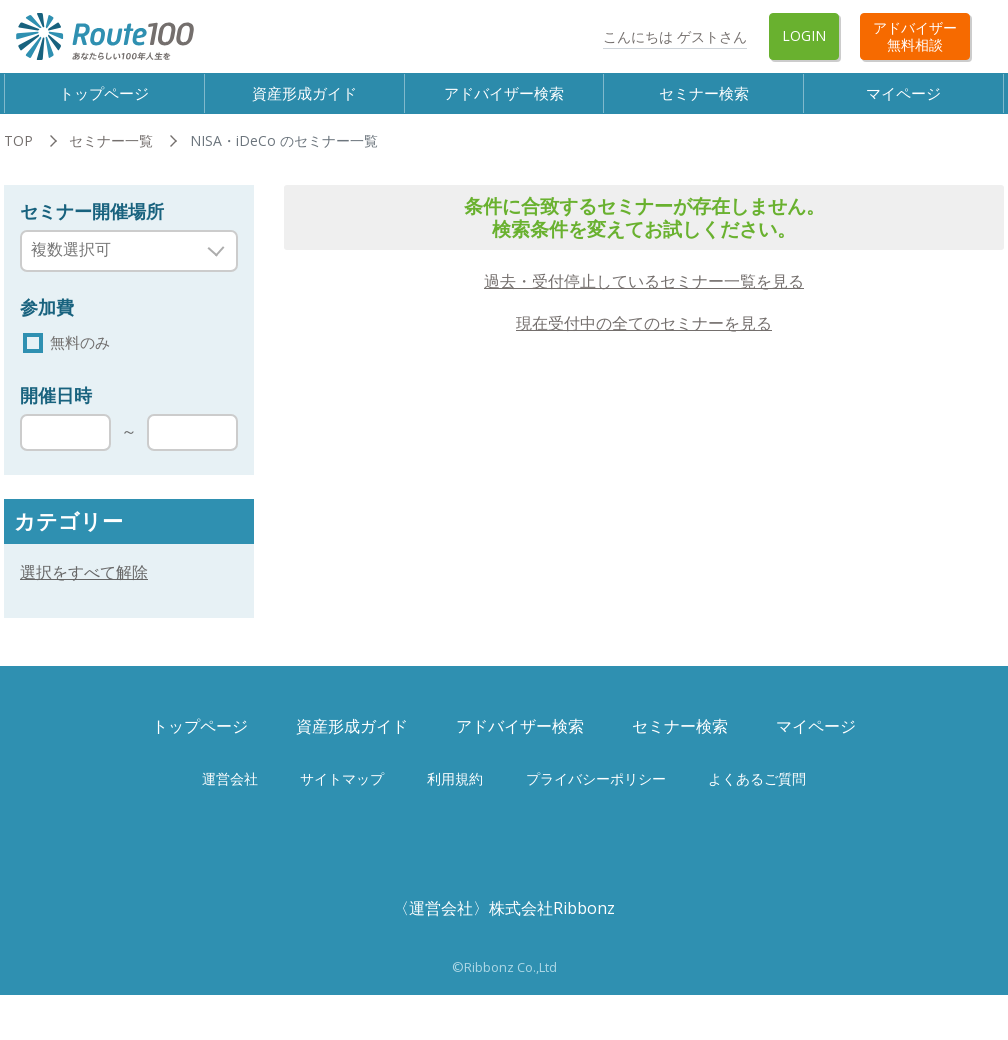 Image resolution: width=1008 pixels, height=1040 pixels. I want to click on Login, so click(804, 35).